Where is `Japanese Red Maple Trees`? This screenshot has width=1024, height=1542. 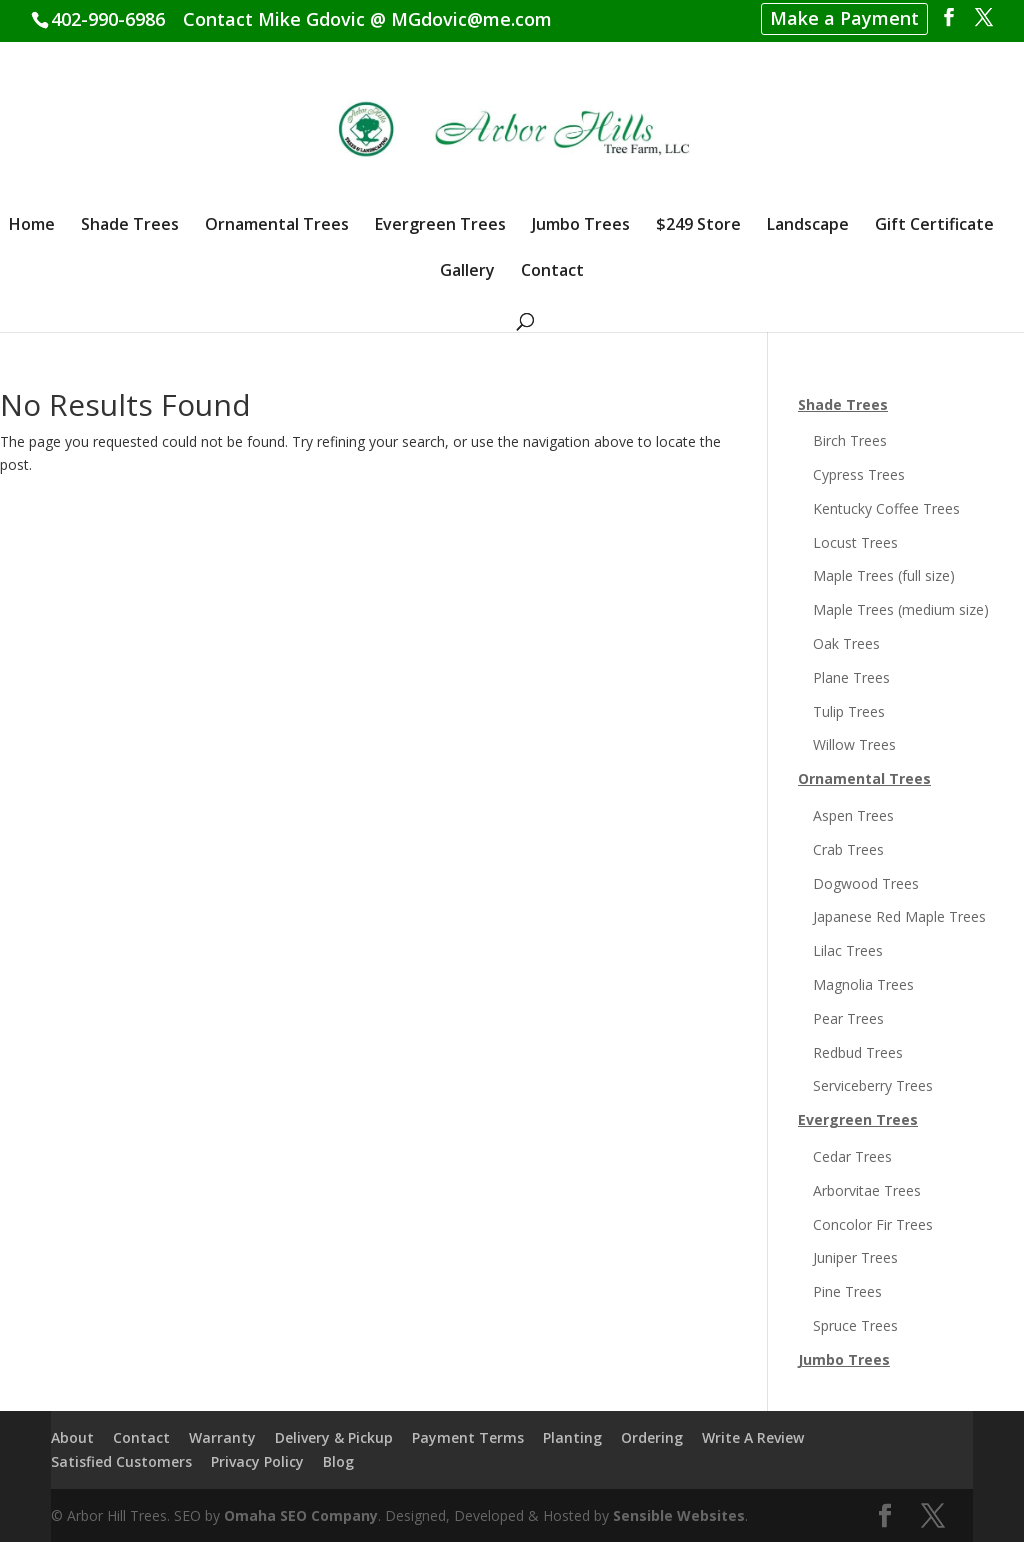
Japanese Red Maple Trees is located at coordinates (899, 916).